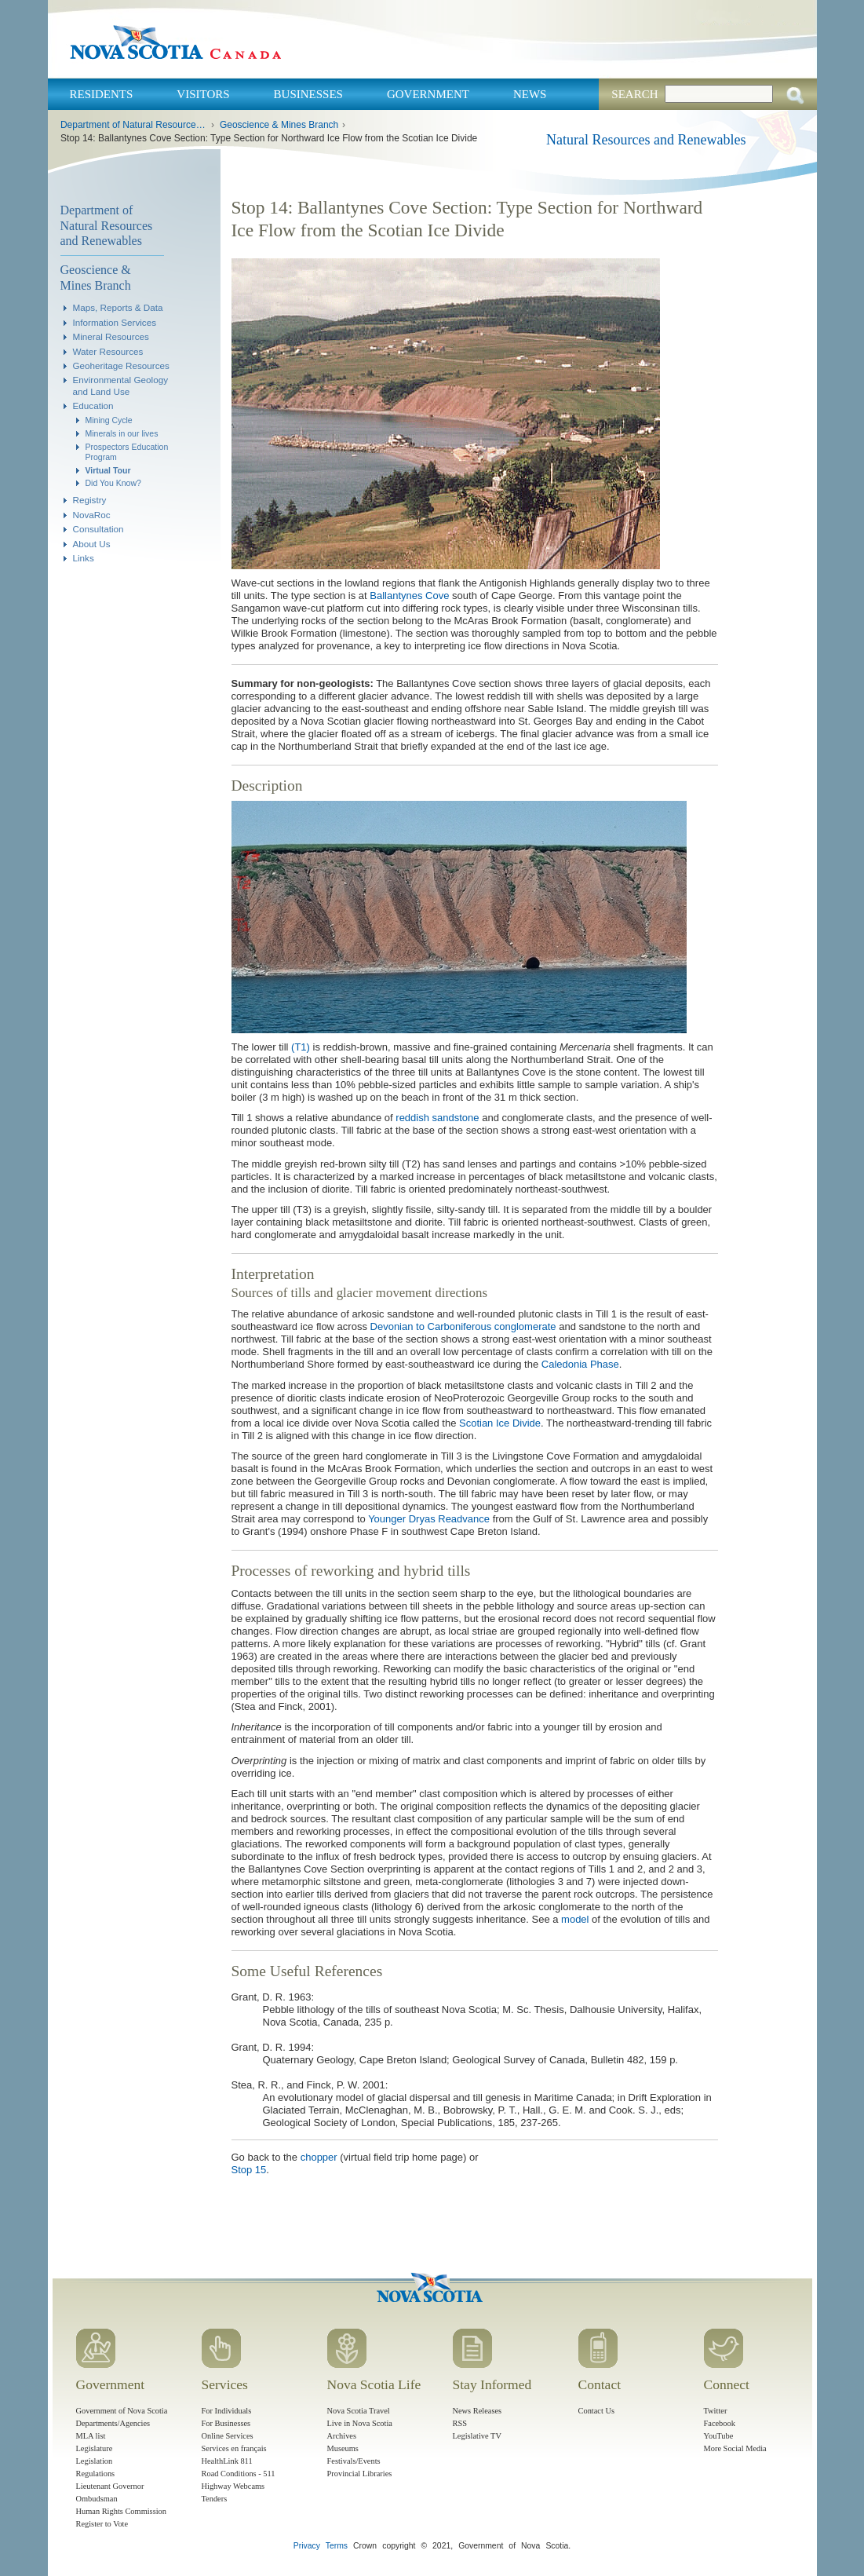 This screenshot has height=2576, width=864. Describe the element at coordinates (111, 336) in the screenshot. I see `Mineral Resources` at that location.